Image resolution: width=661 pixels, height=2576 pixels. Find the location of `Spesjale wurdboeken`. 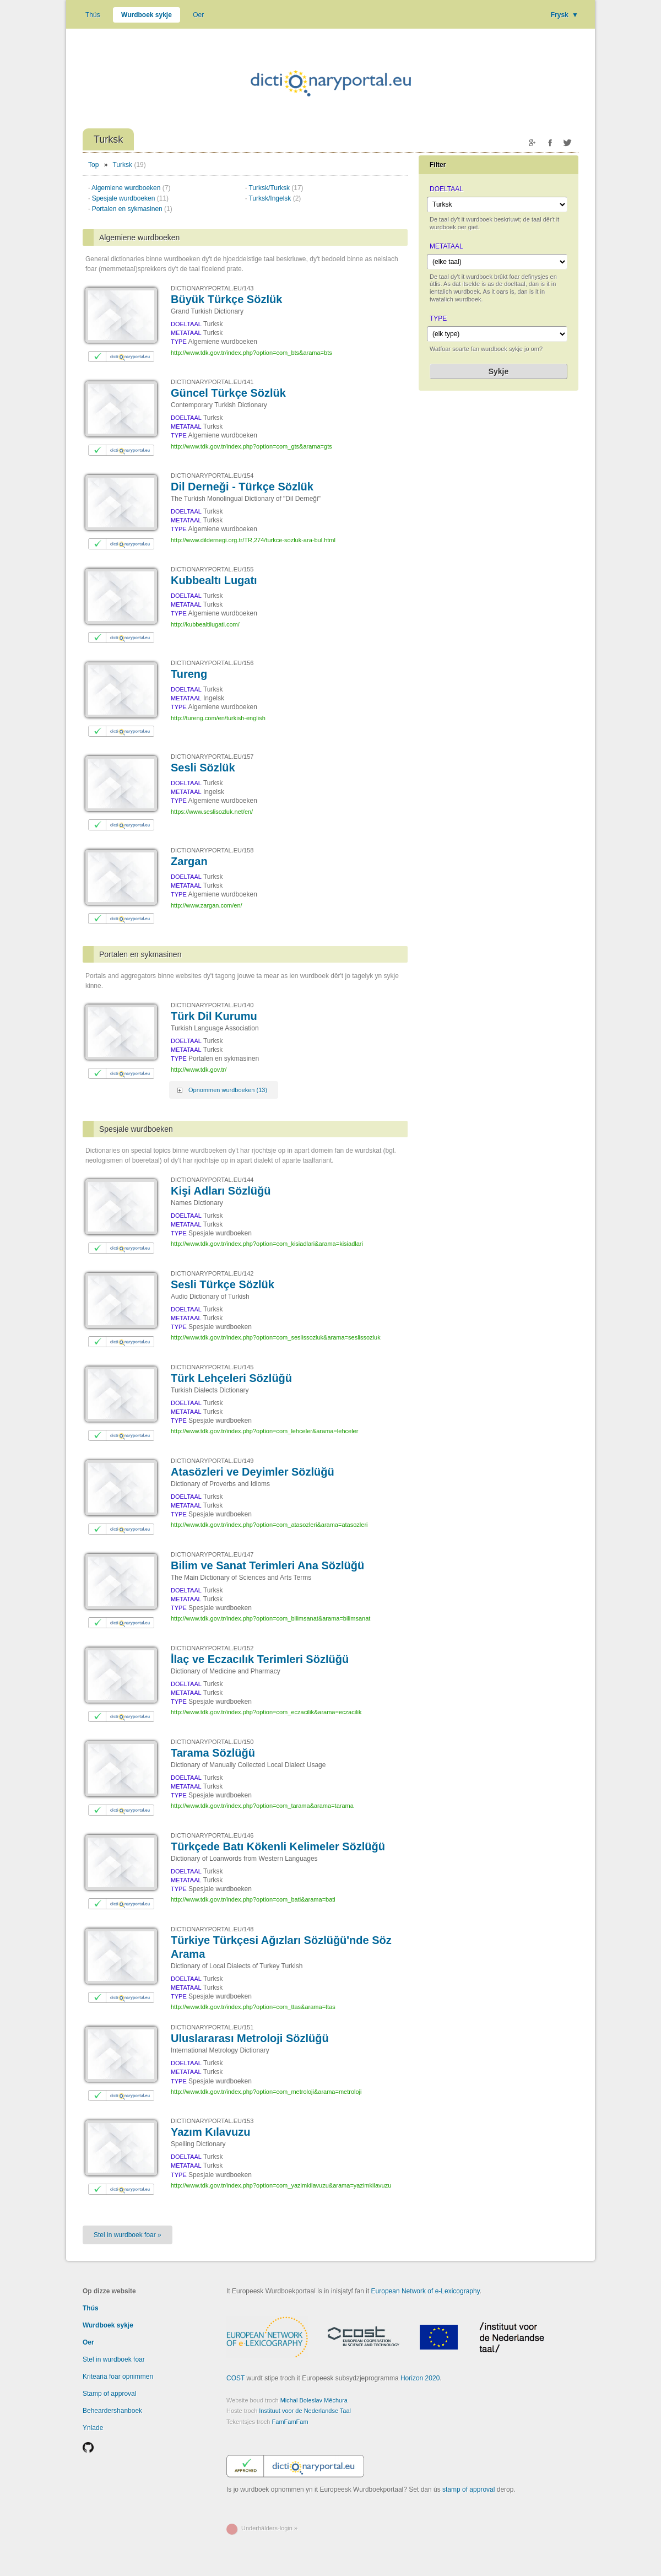

Spesjale wurdboeken is located at coordinates (130, 198).